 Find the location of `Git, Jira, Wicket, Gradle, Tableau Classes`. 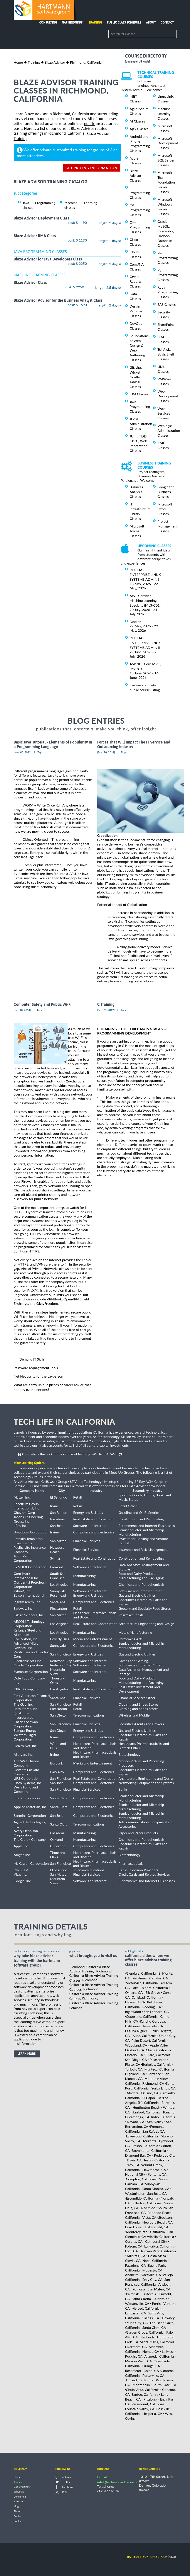

Git, Jira, Wicket, Gradle, Tableau Classes is located at coordinates (136, 377).